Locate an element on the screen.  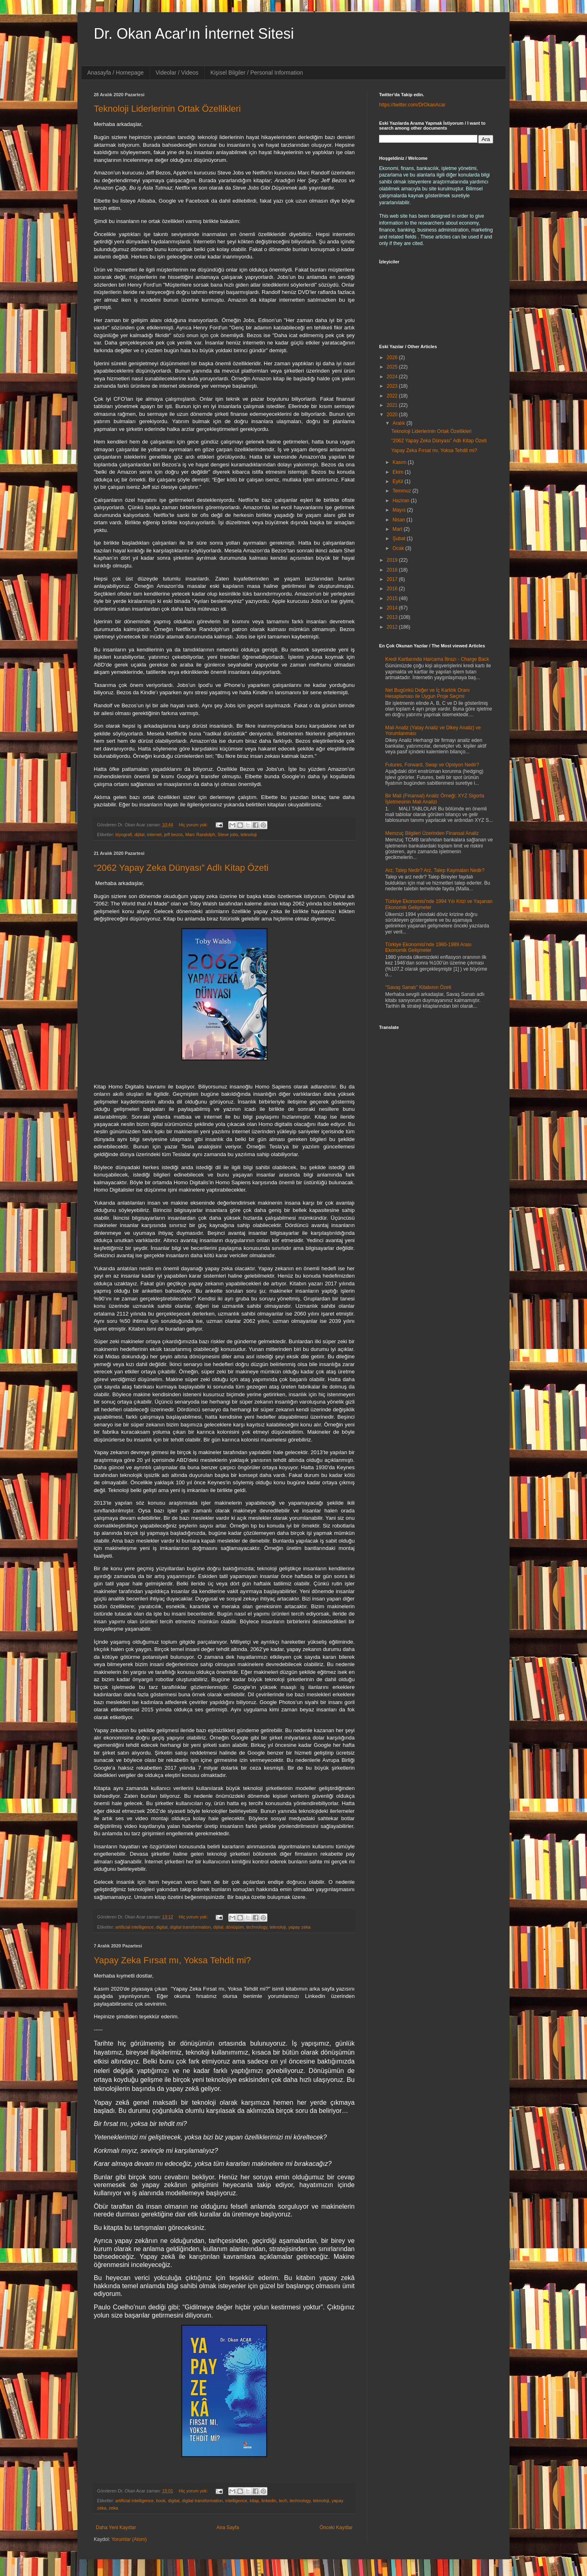
2012 is located at coordinates (393, 627).